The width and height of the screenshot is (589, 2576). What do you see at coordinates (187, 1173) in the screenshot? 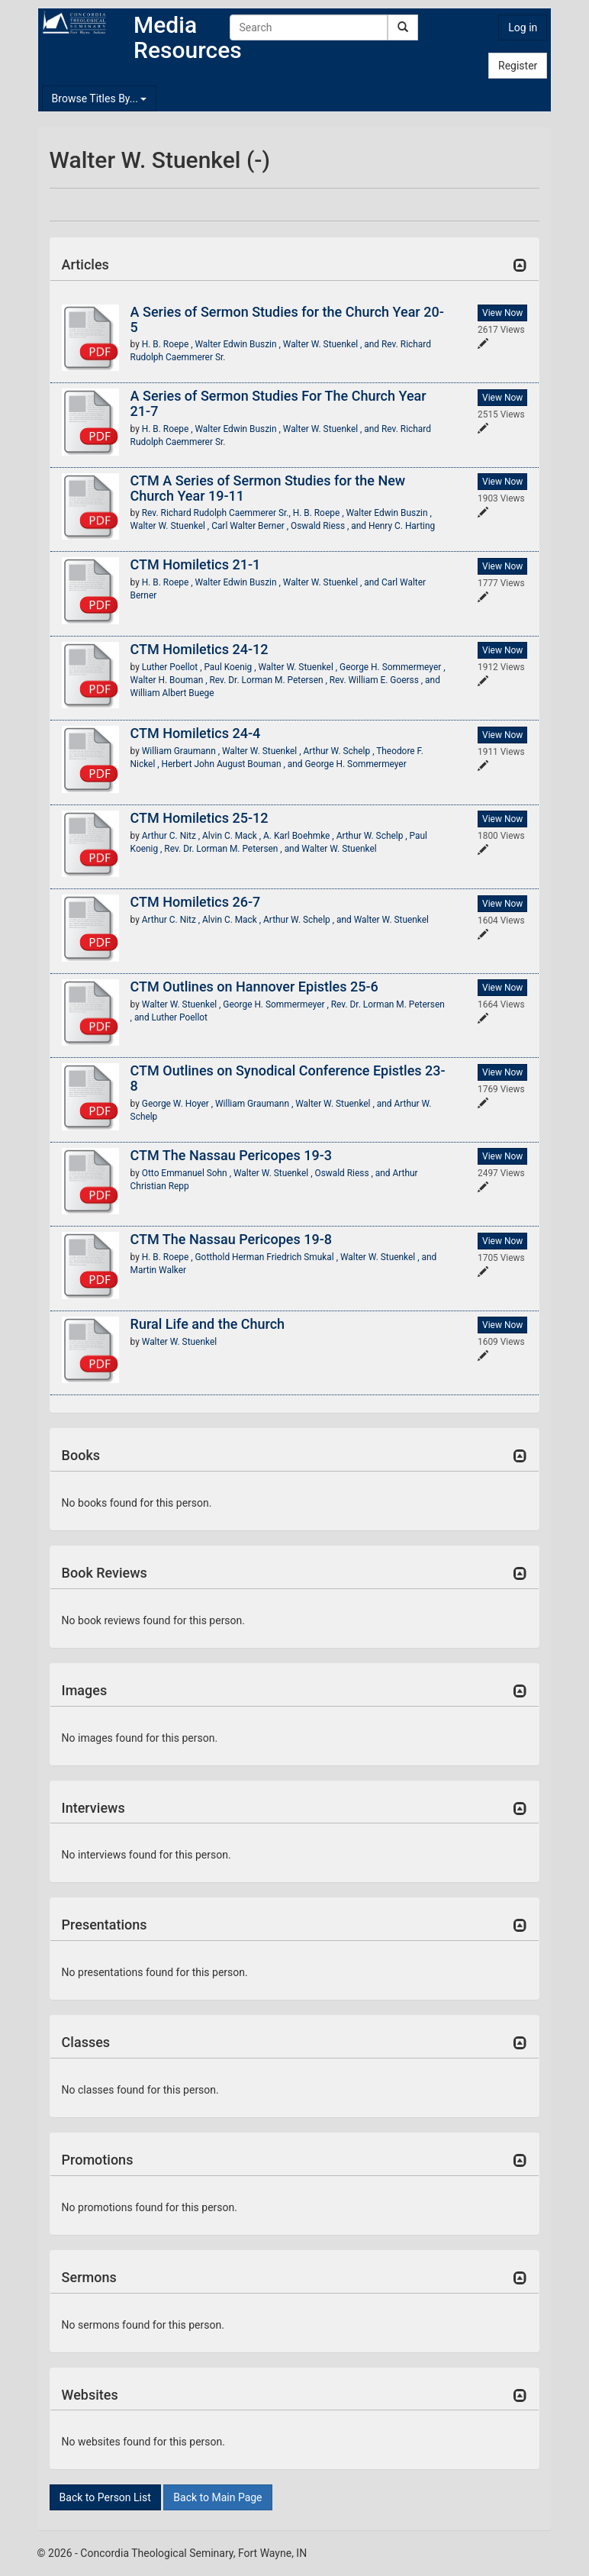
I see `Otto Emmanuel Sohn ,` at bounding box center [187, 1173].